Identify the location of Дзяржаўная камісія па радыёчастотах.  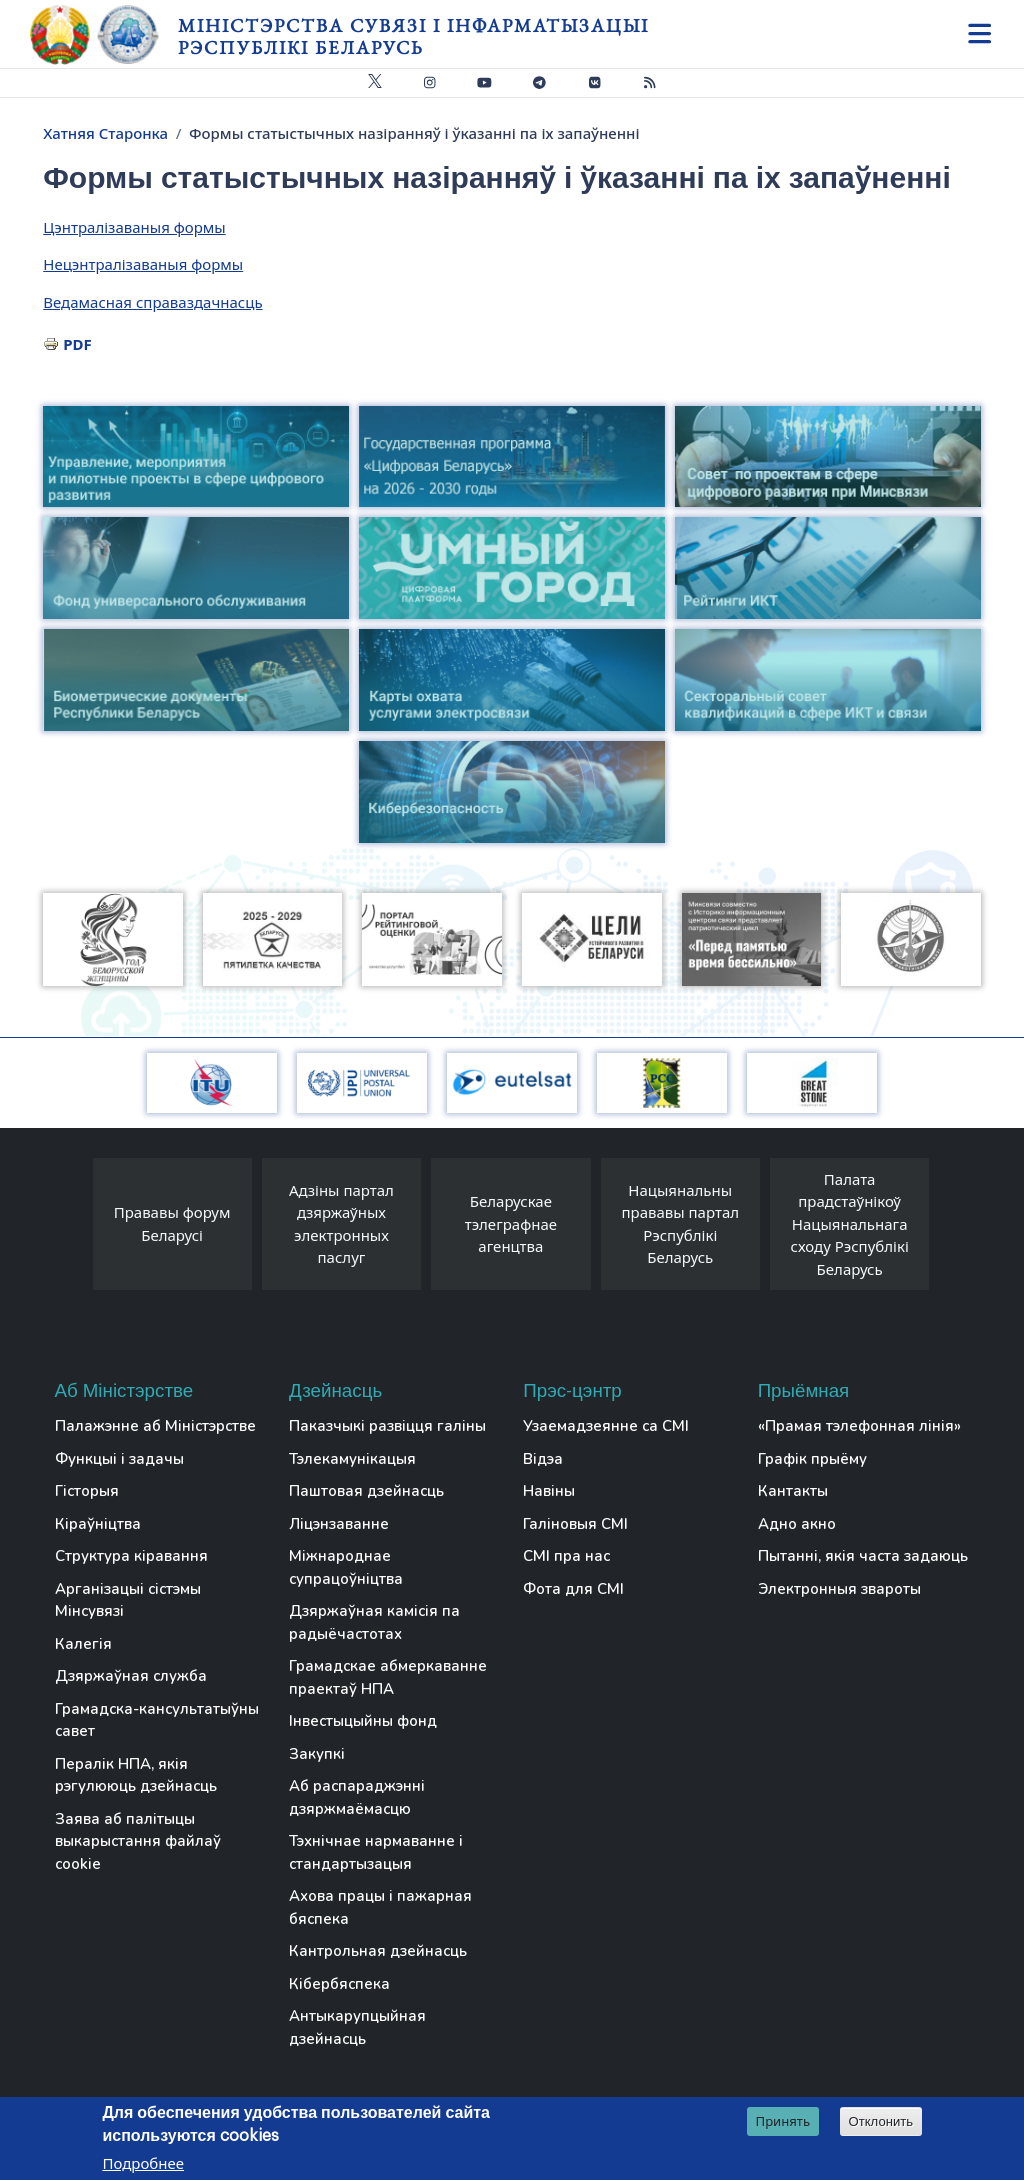
(374, 1622).